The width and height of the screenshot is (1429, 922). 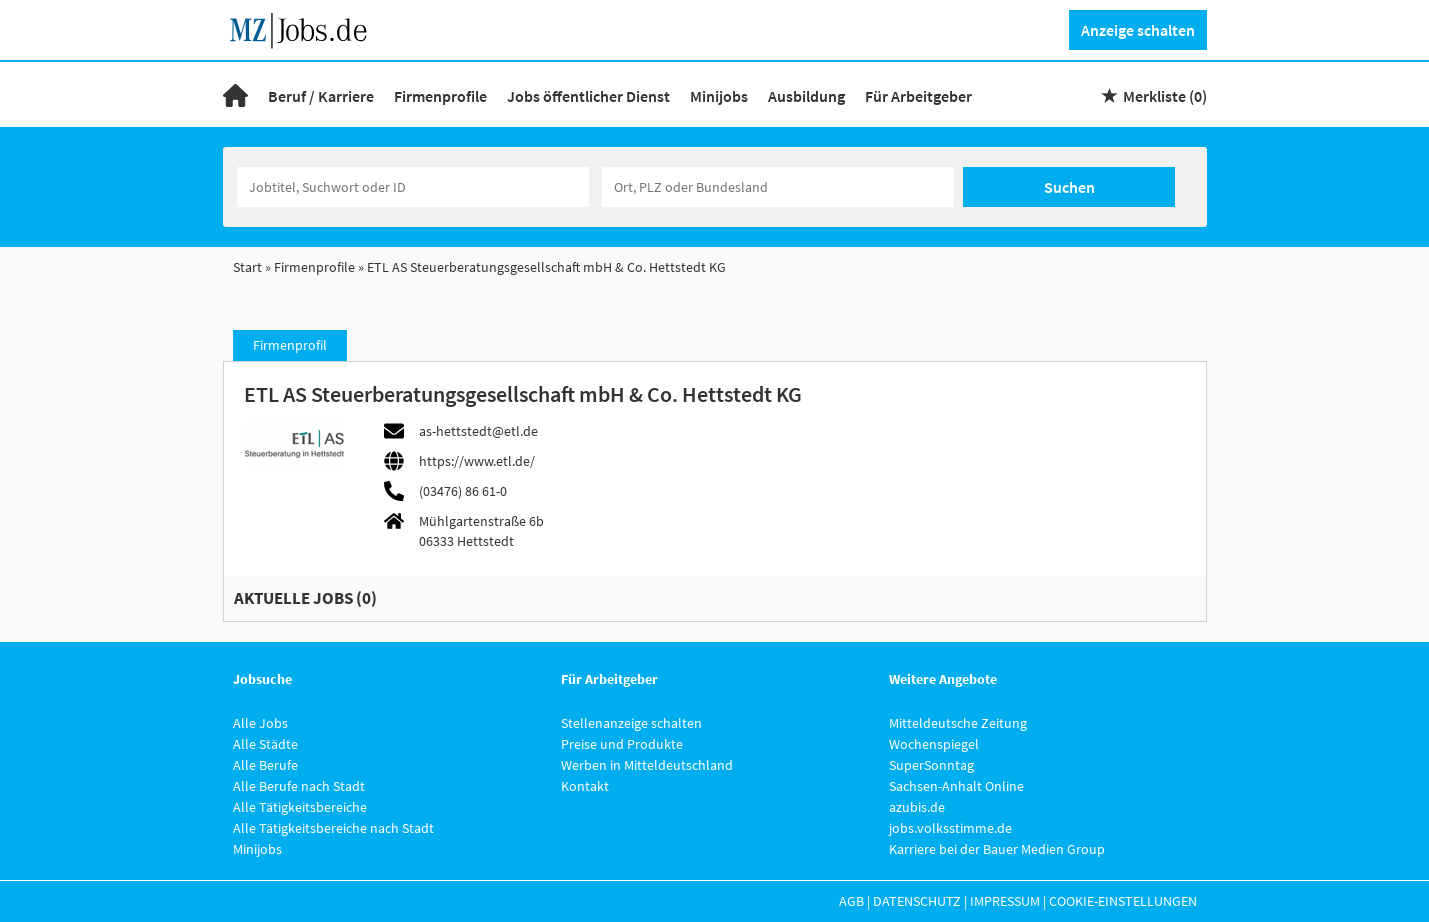 What do you see at coordinates (917, 807) in the screenshot?
I see `azubis.de` at bounding box center [917, 807].